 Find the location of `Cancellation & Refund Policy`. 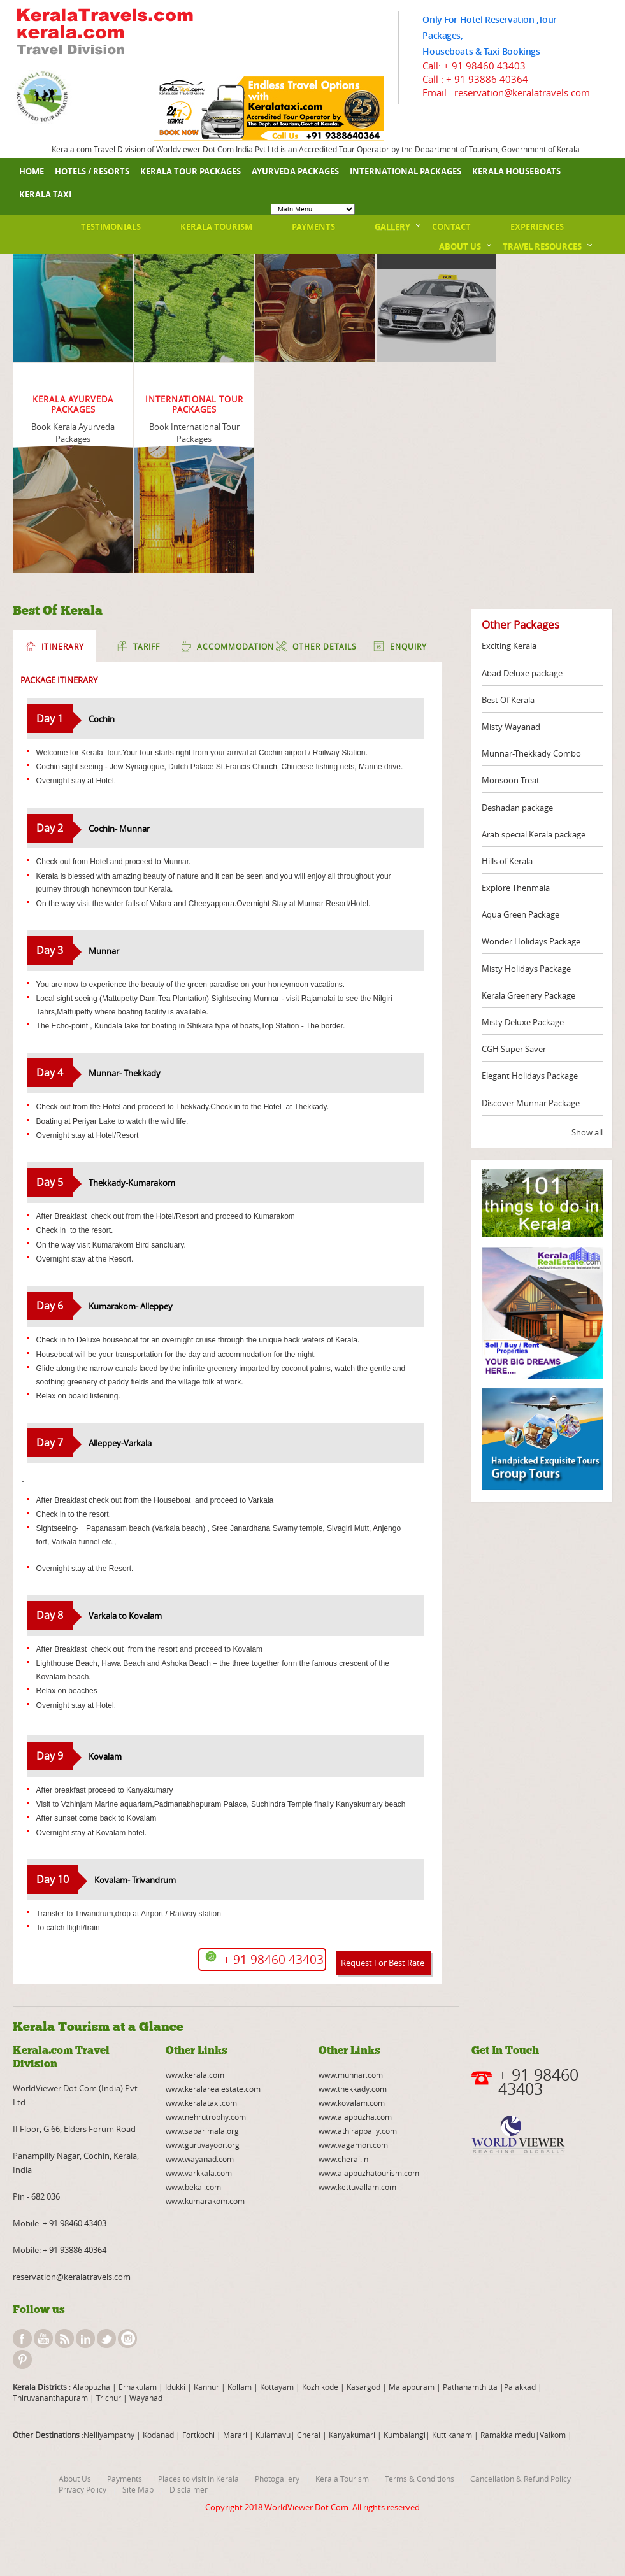

Cancellation & Refund Policy is located at coordinates (520, 2478).